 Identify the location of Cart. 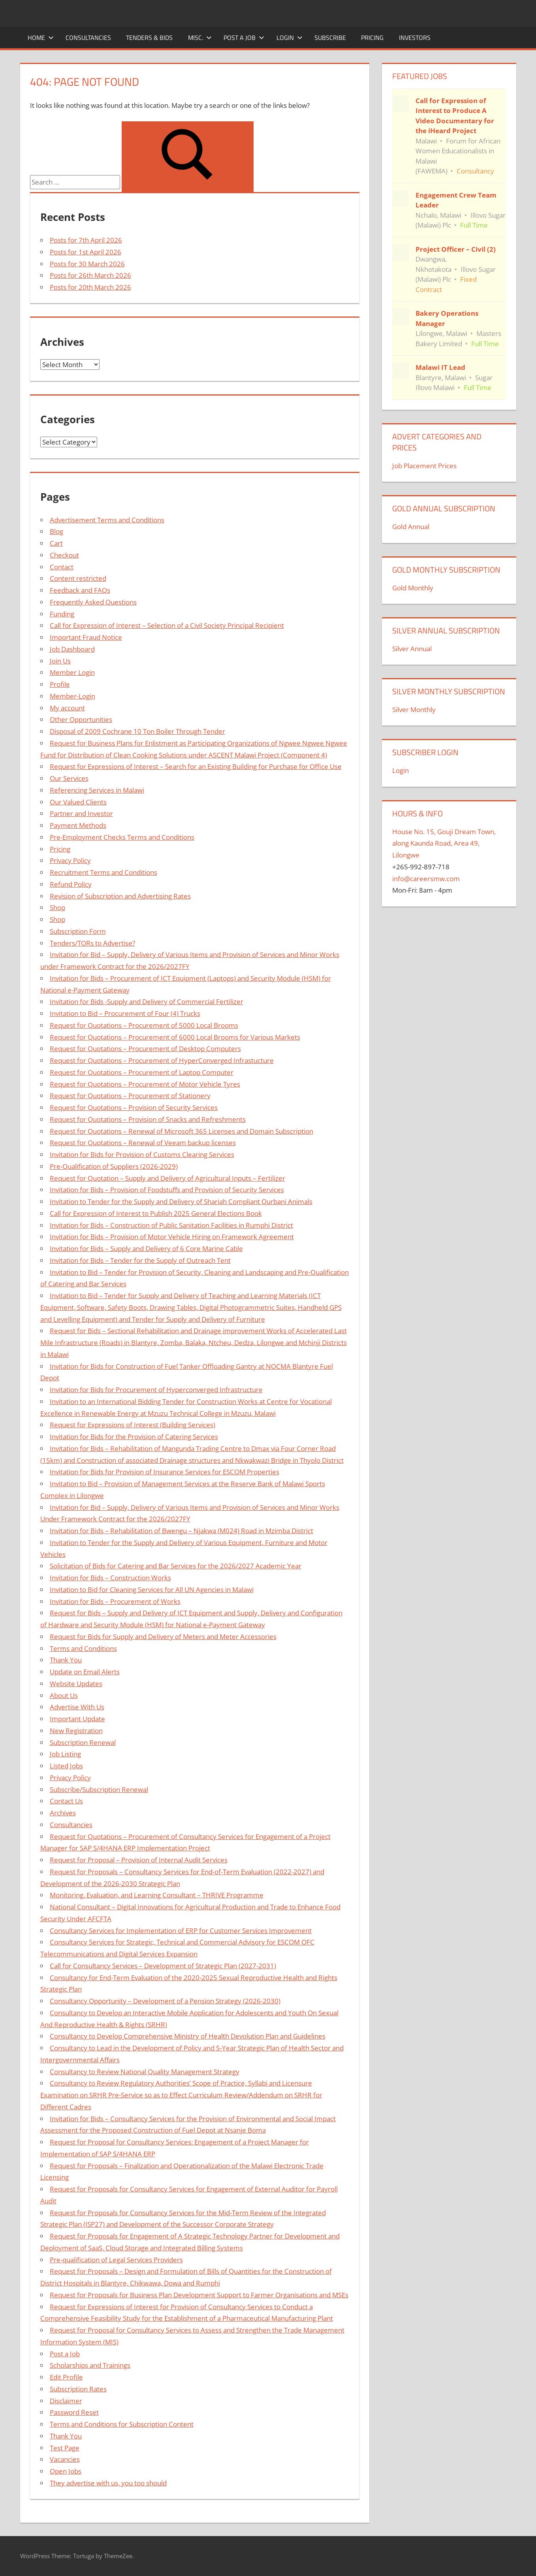
(56, 543).